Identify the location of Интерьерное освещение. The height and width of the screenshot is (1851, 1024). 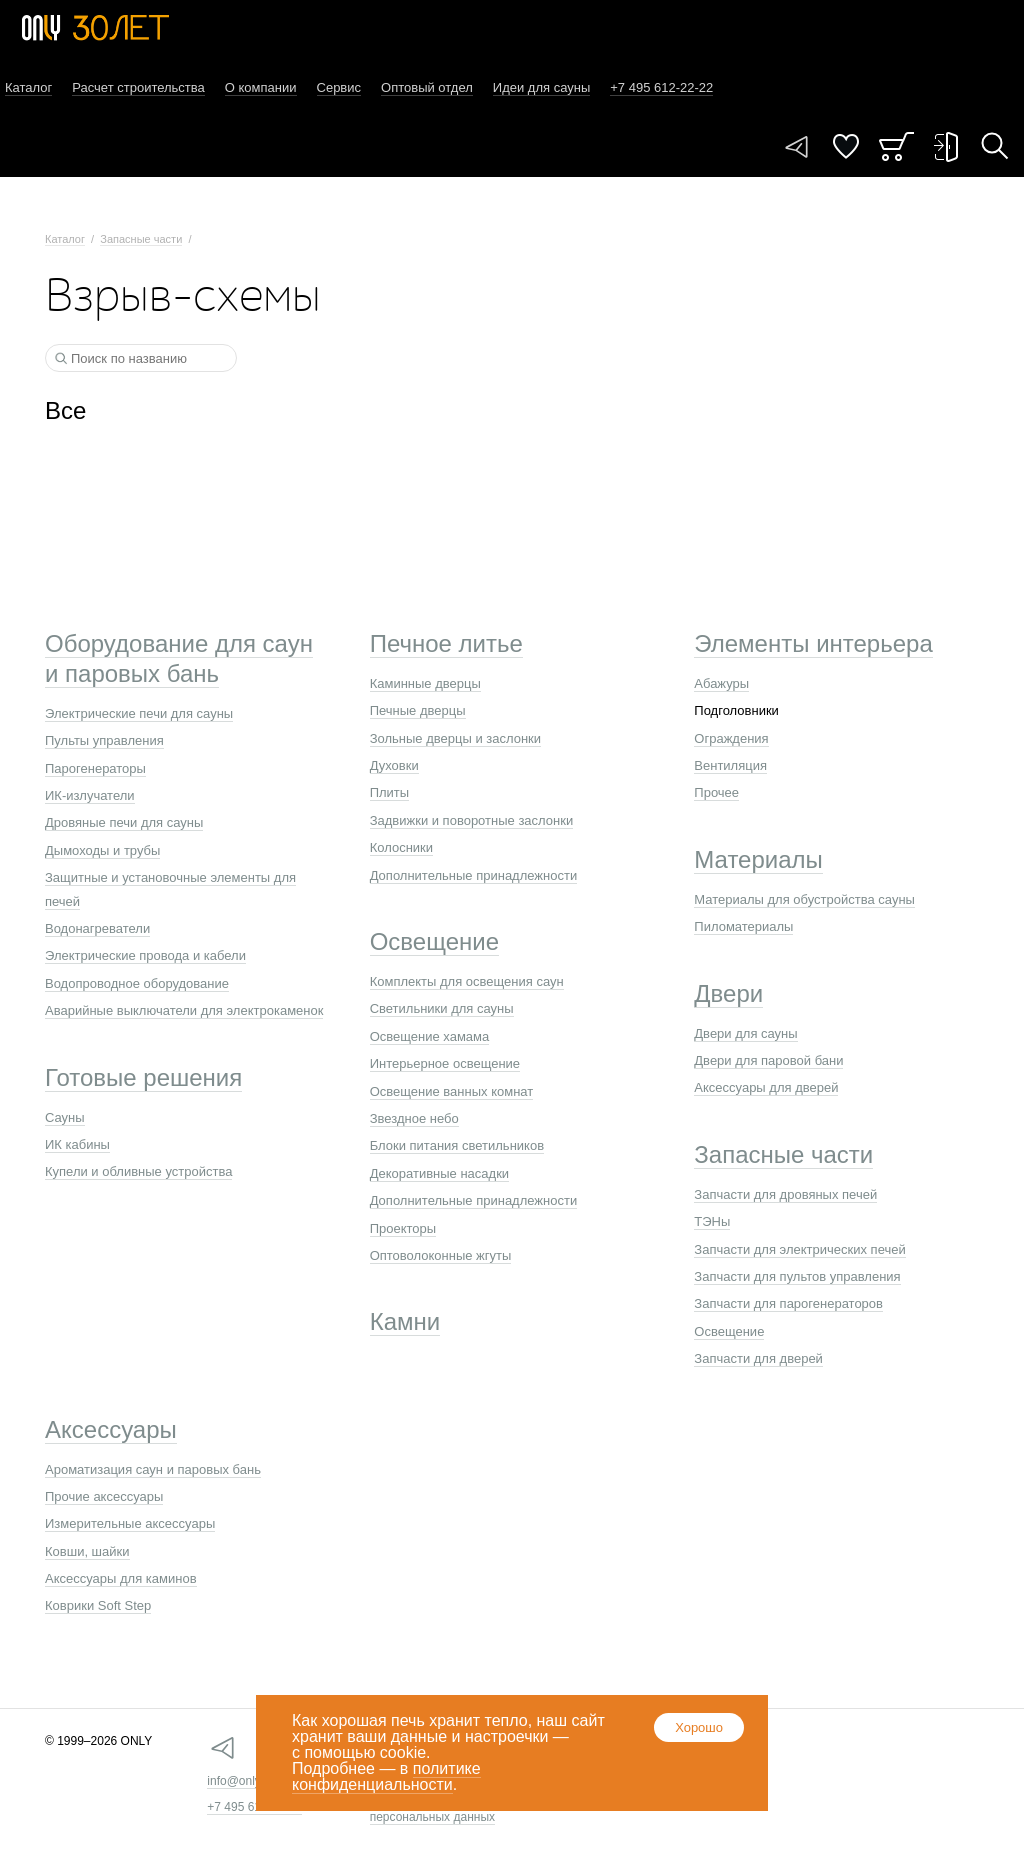
(445, 1063).